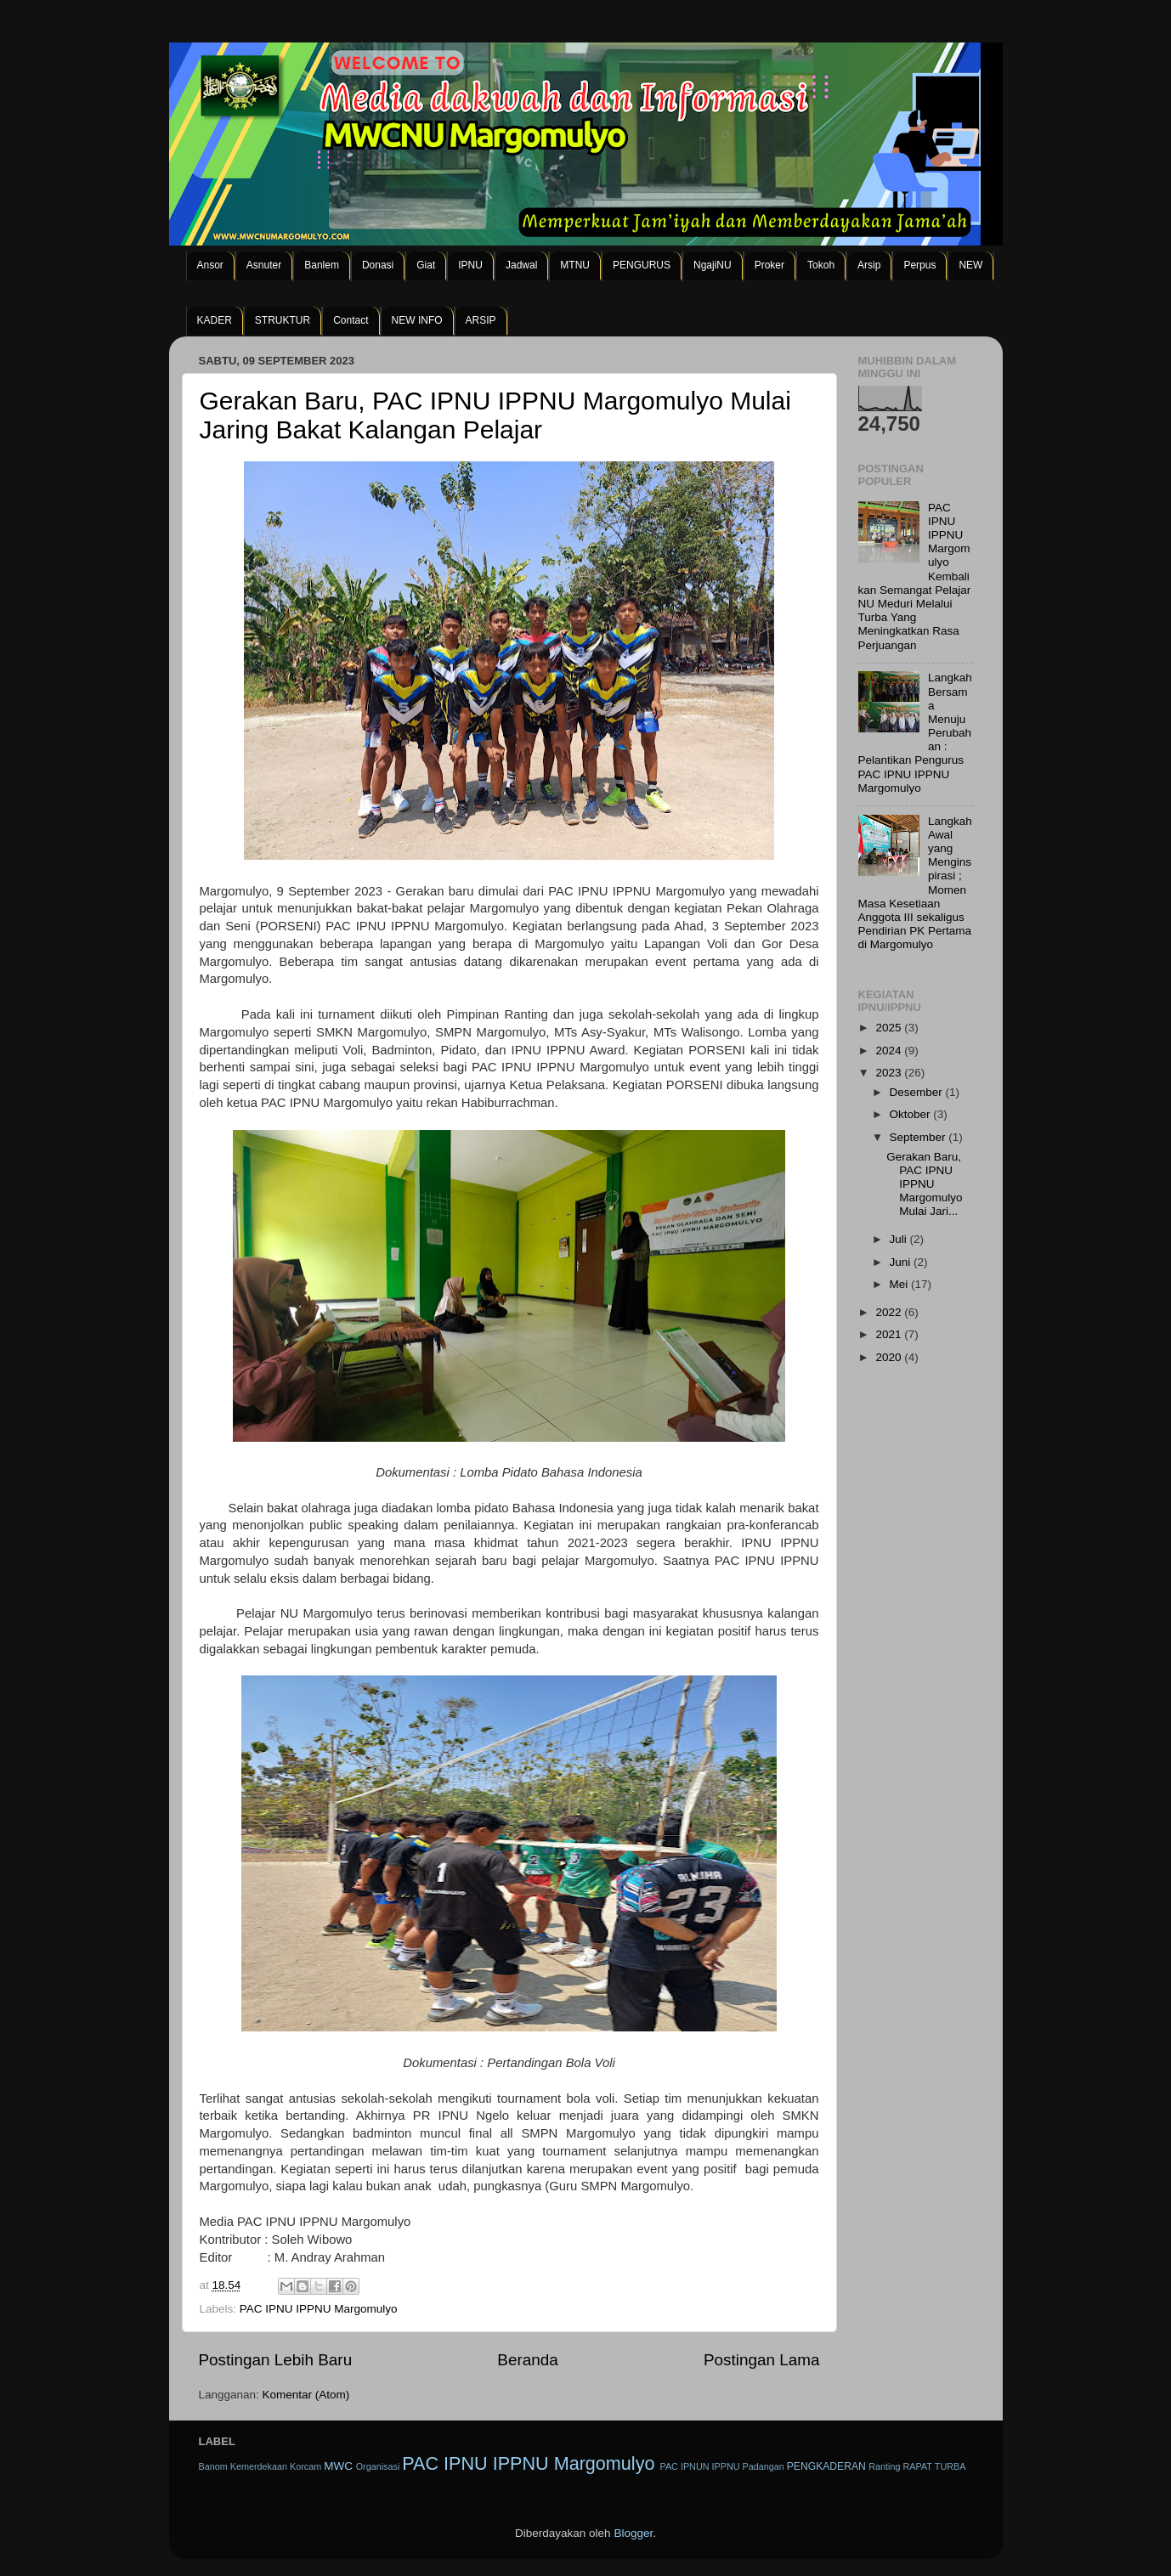 The width and height of the screenshot is (1171, 2576). Describe the element at coordinates (258, 2466) in the screenshot. I see `Kemerdekaan` at that location.